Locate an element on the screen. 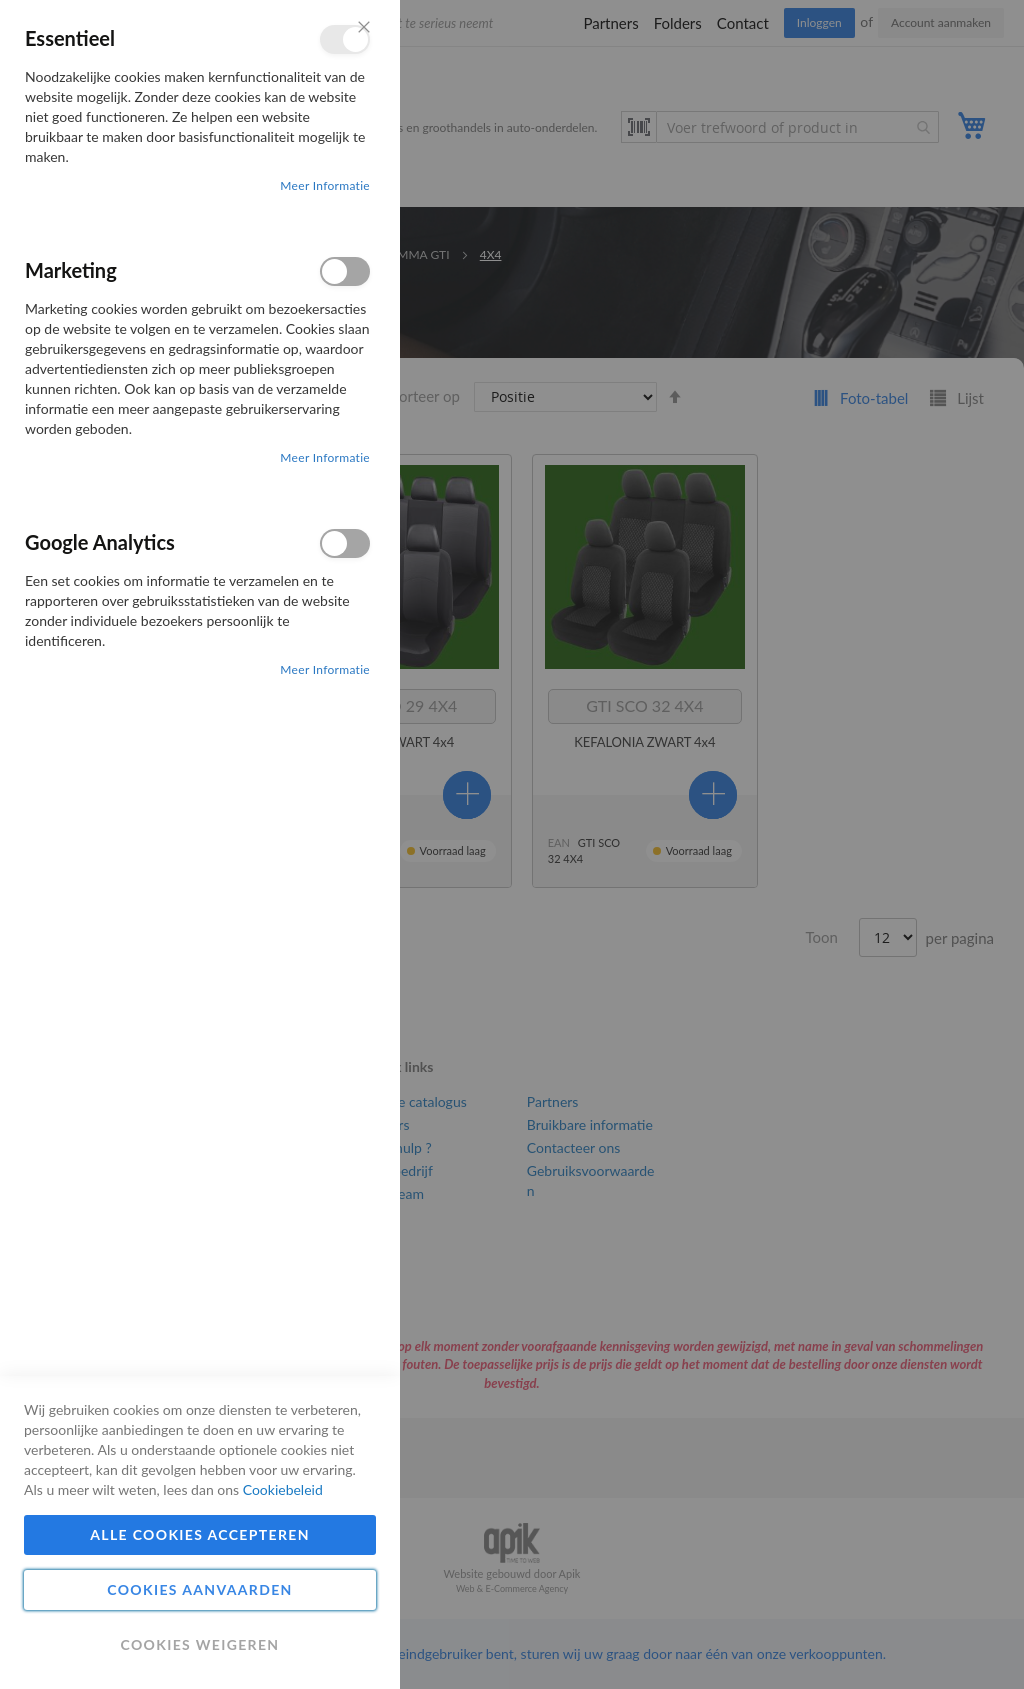 Image resolution: width=1024 pixels, height=1689 pixels. Cookies weigeren is located at coordinates (199, 1644).